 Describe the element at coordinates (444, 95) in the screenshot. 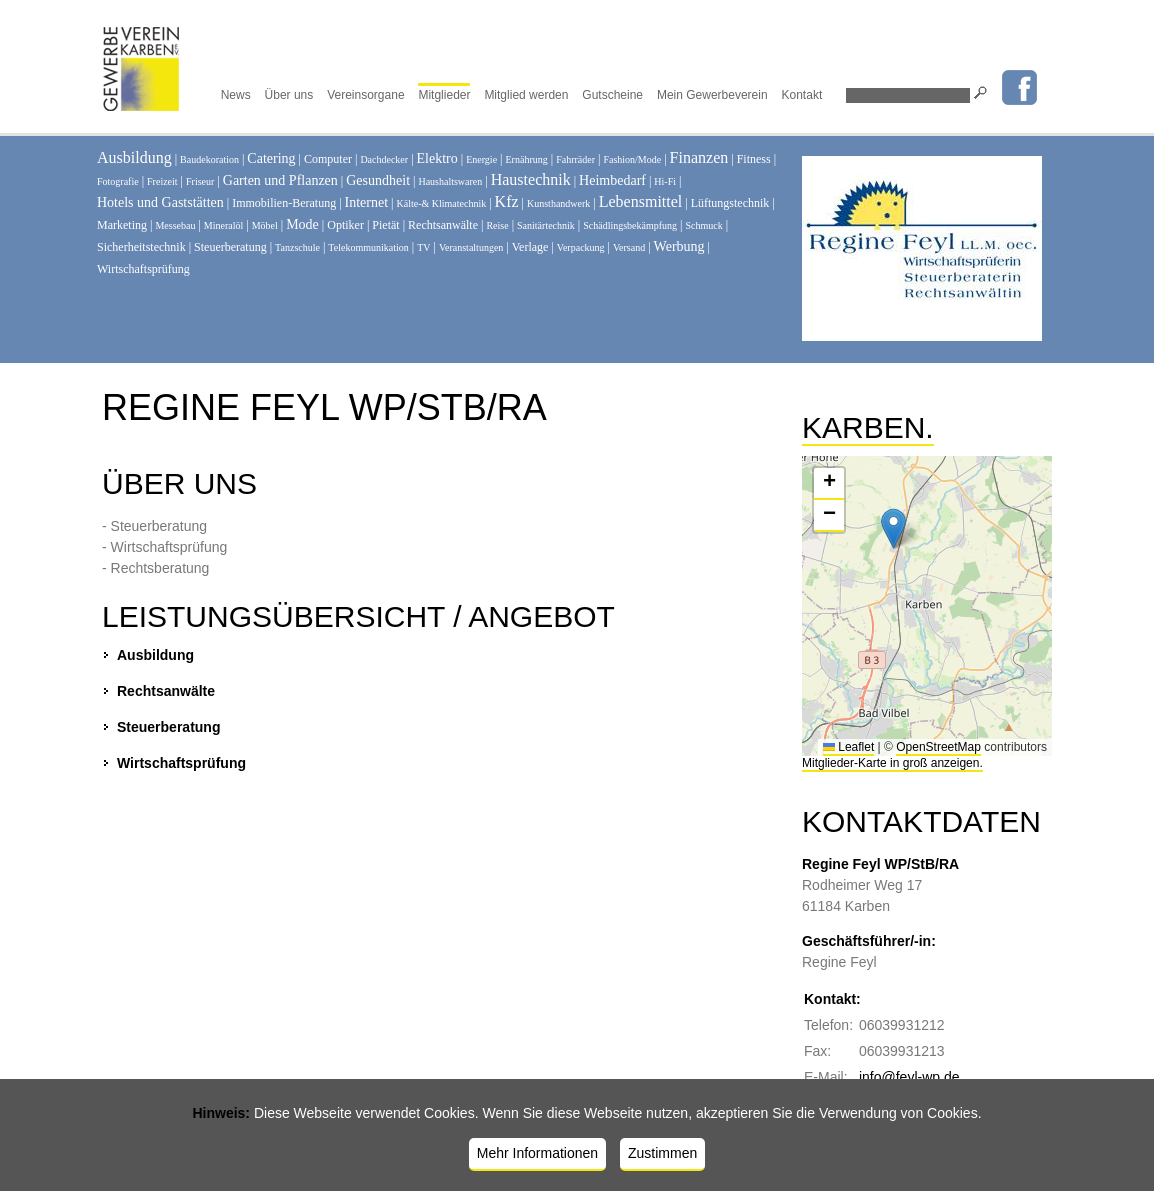

I see `Mitglieder` at that location.